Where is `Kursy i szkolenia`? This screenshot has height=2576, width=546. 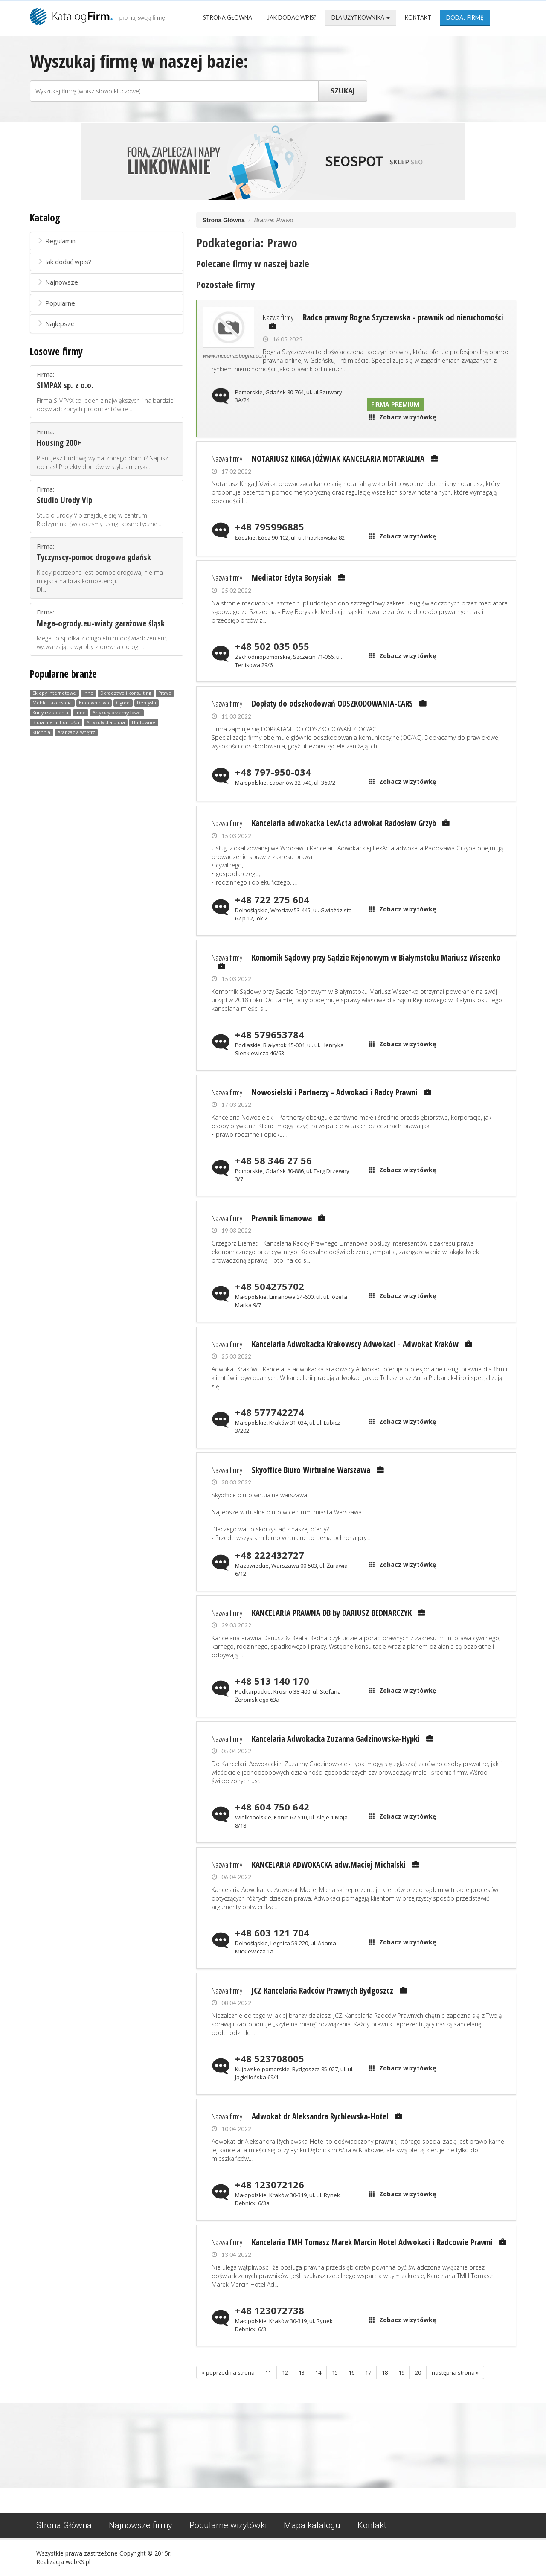
Kursy i szkolenia is located at coordinates (50, 713).